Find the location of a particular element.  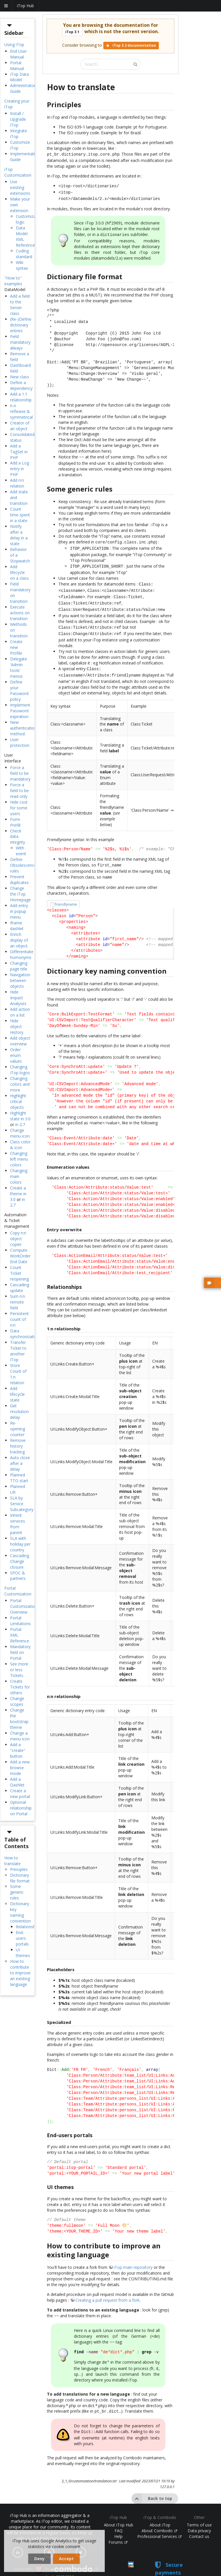

Help is located at coordinates (118, 2522).